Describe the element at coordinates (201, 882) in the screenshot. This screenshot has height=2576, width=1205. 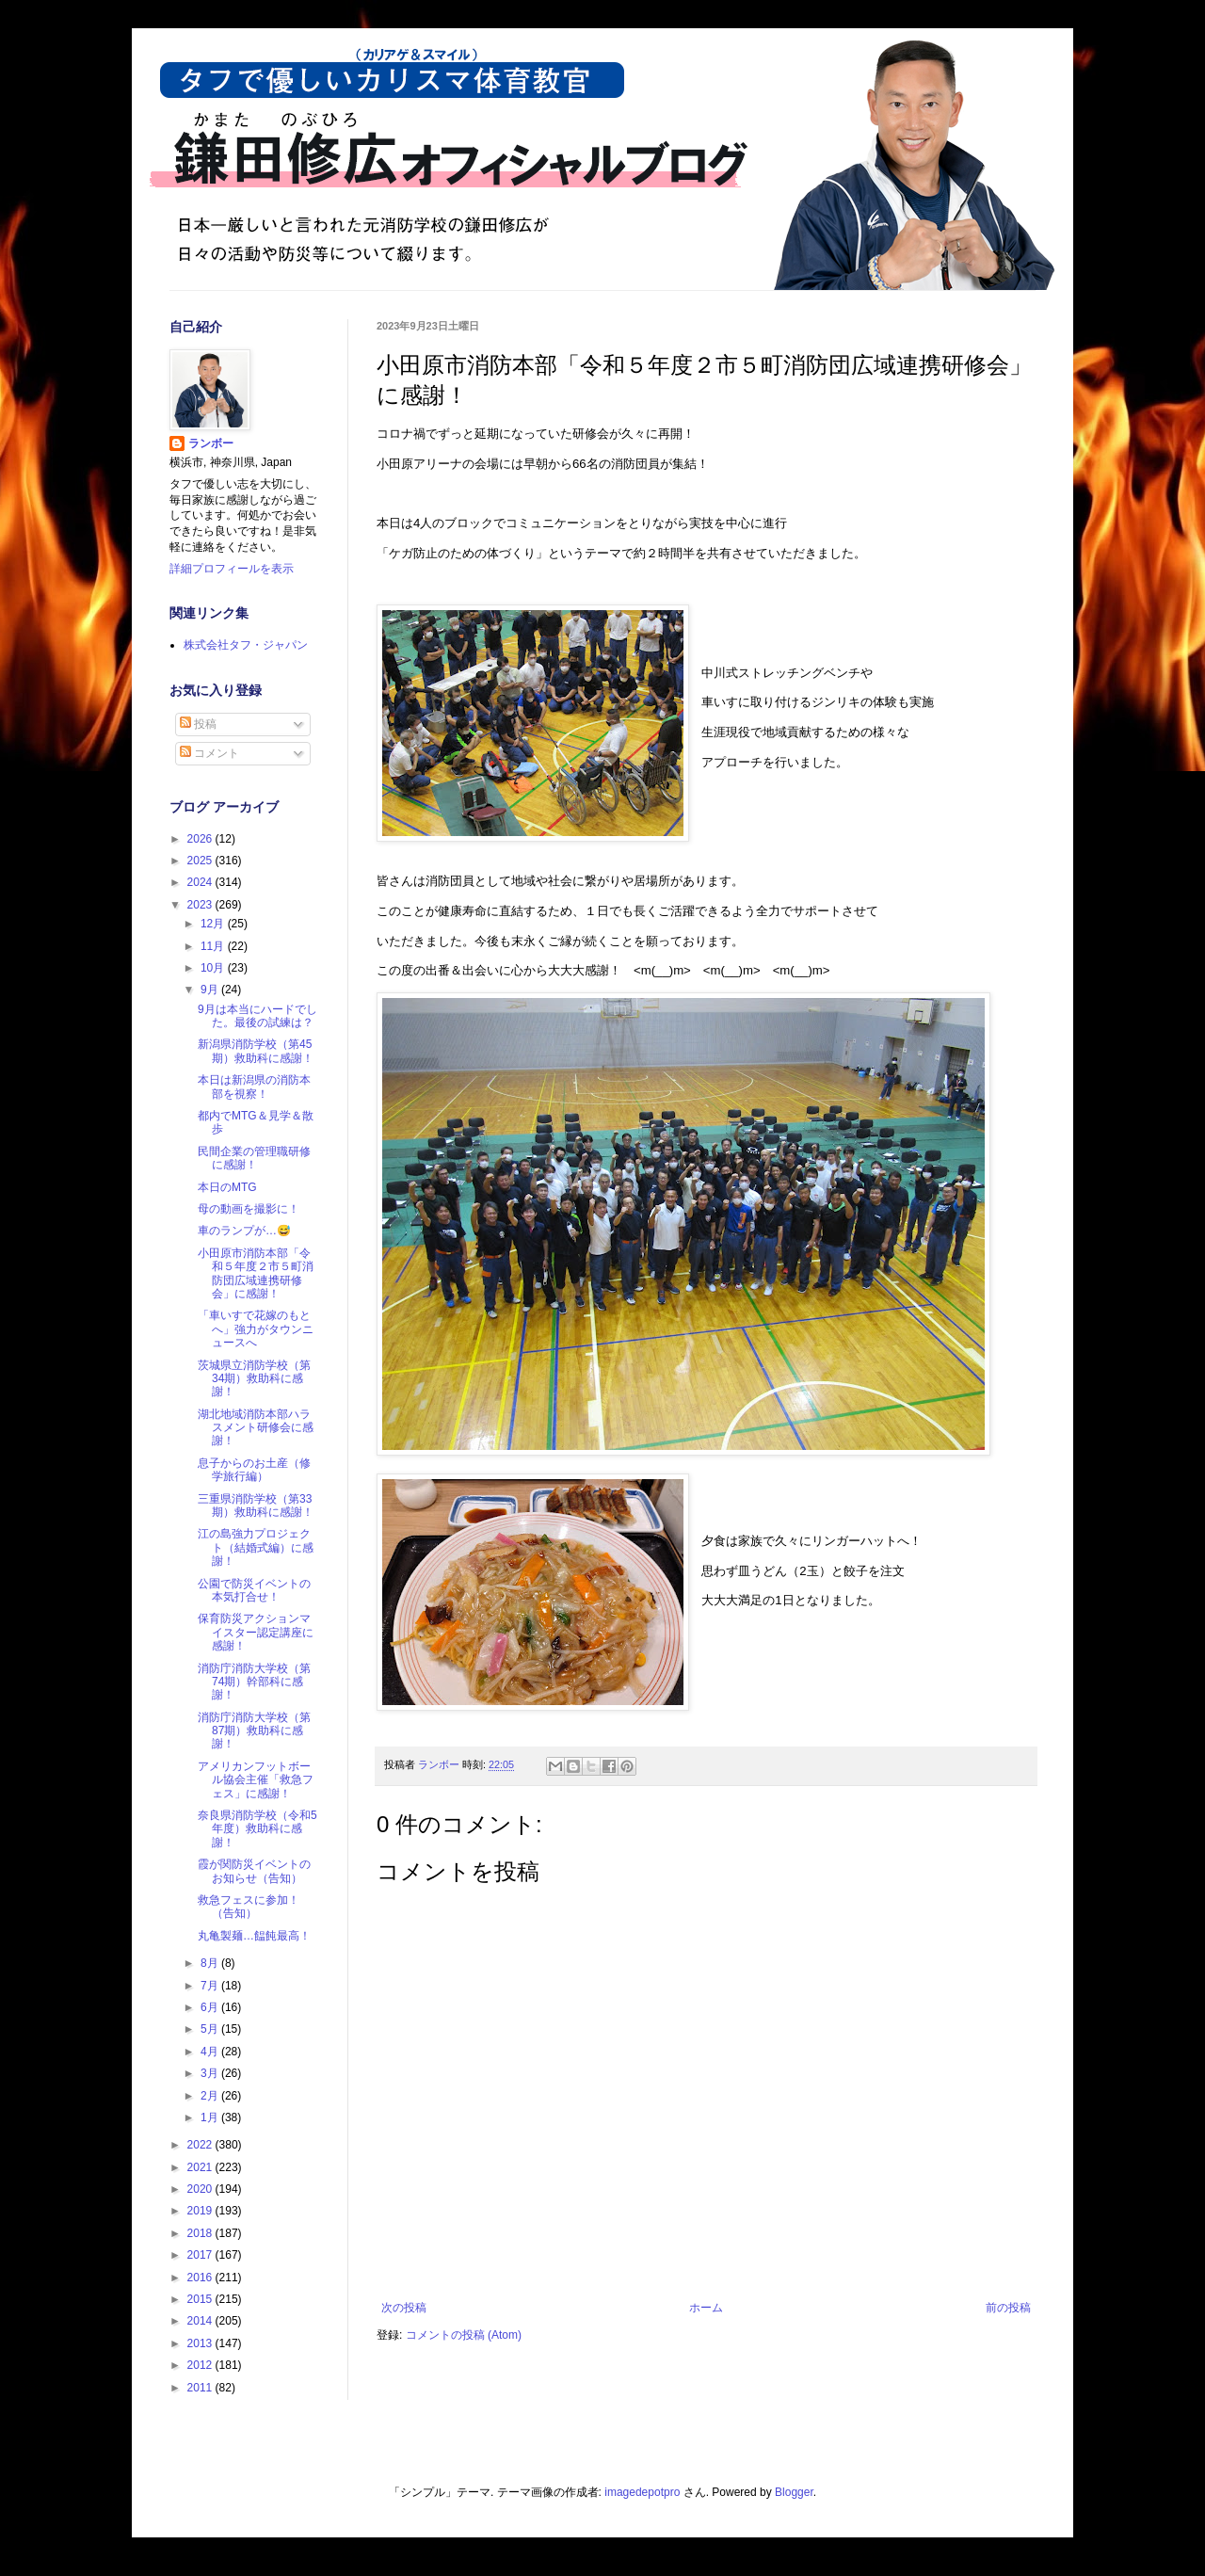
I see `2024` at that location.